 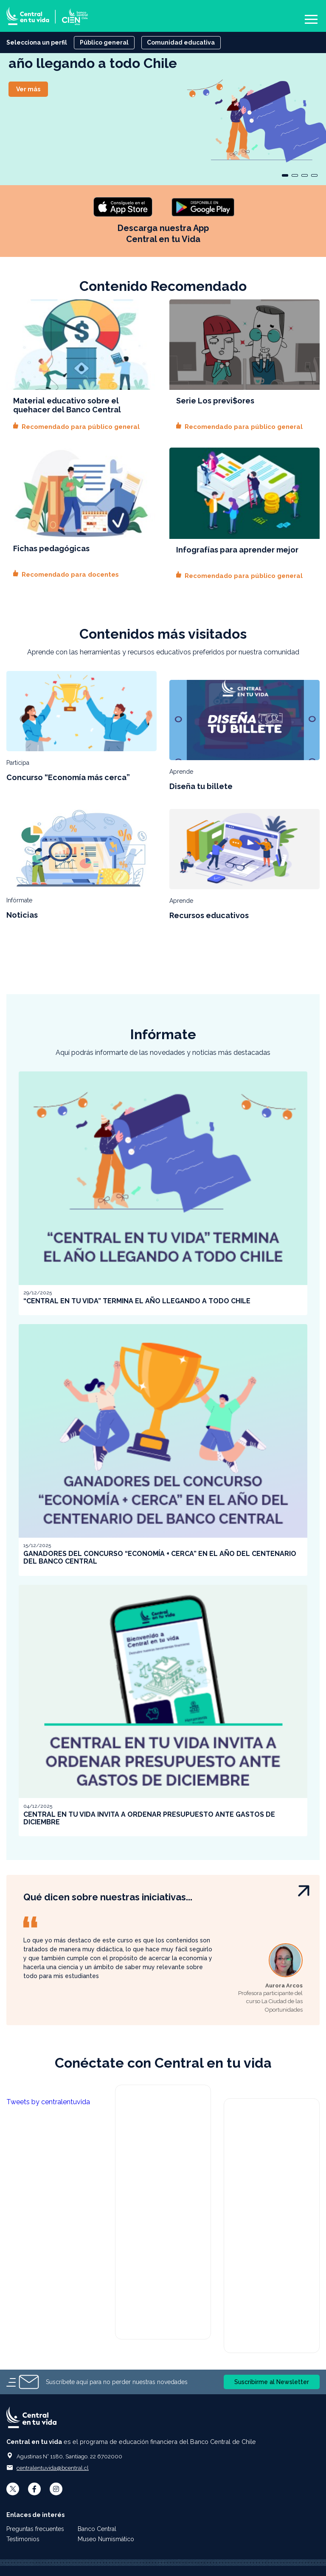 I want to click on Museo Numismático, so click(x=106, y=2539).